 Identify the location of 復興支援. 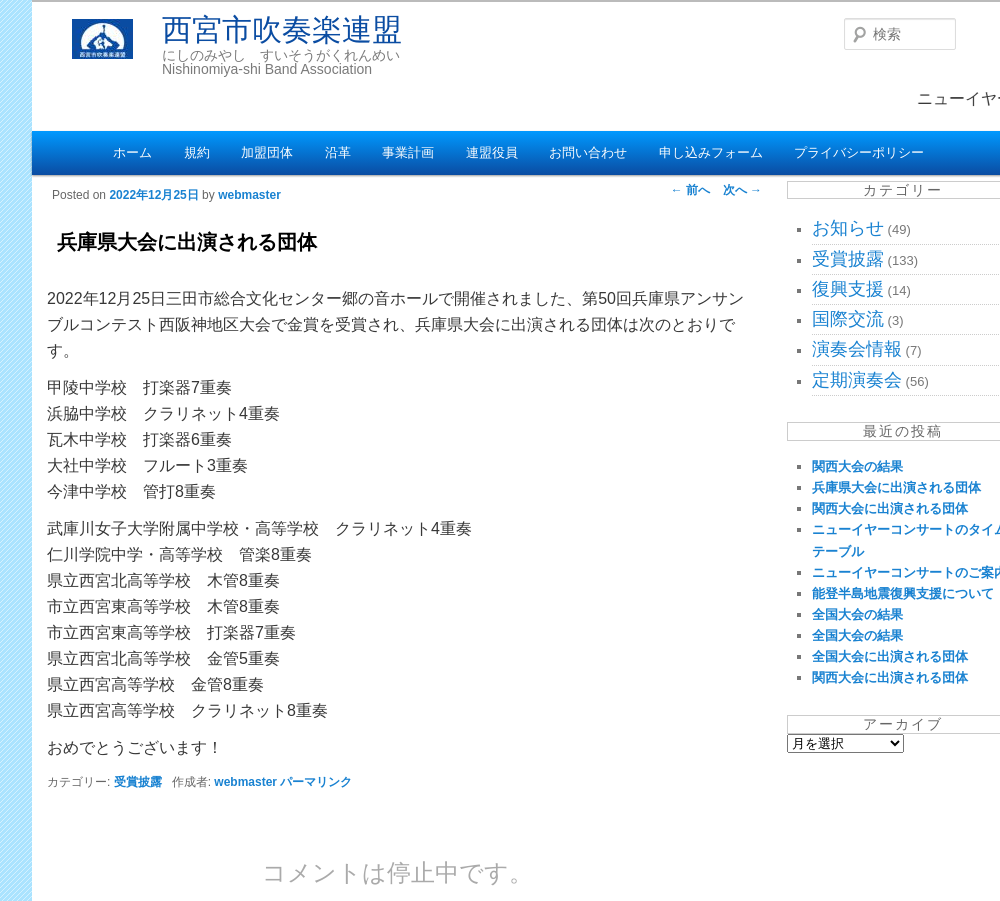
(848, 289).